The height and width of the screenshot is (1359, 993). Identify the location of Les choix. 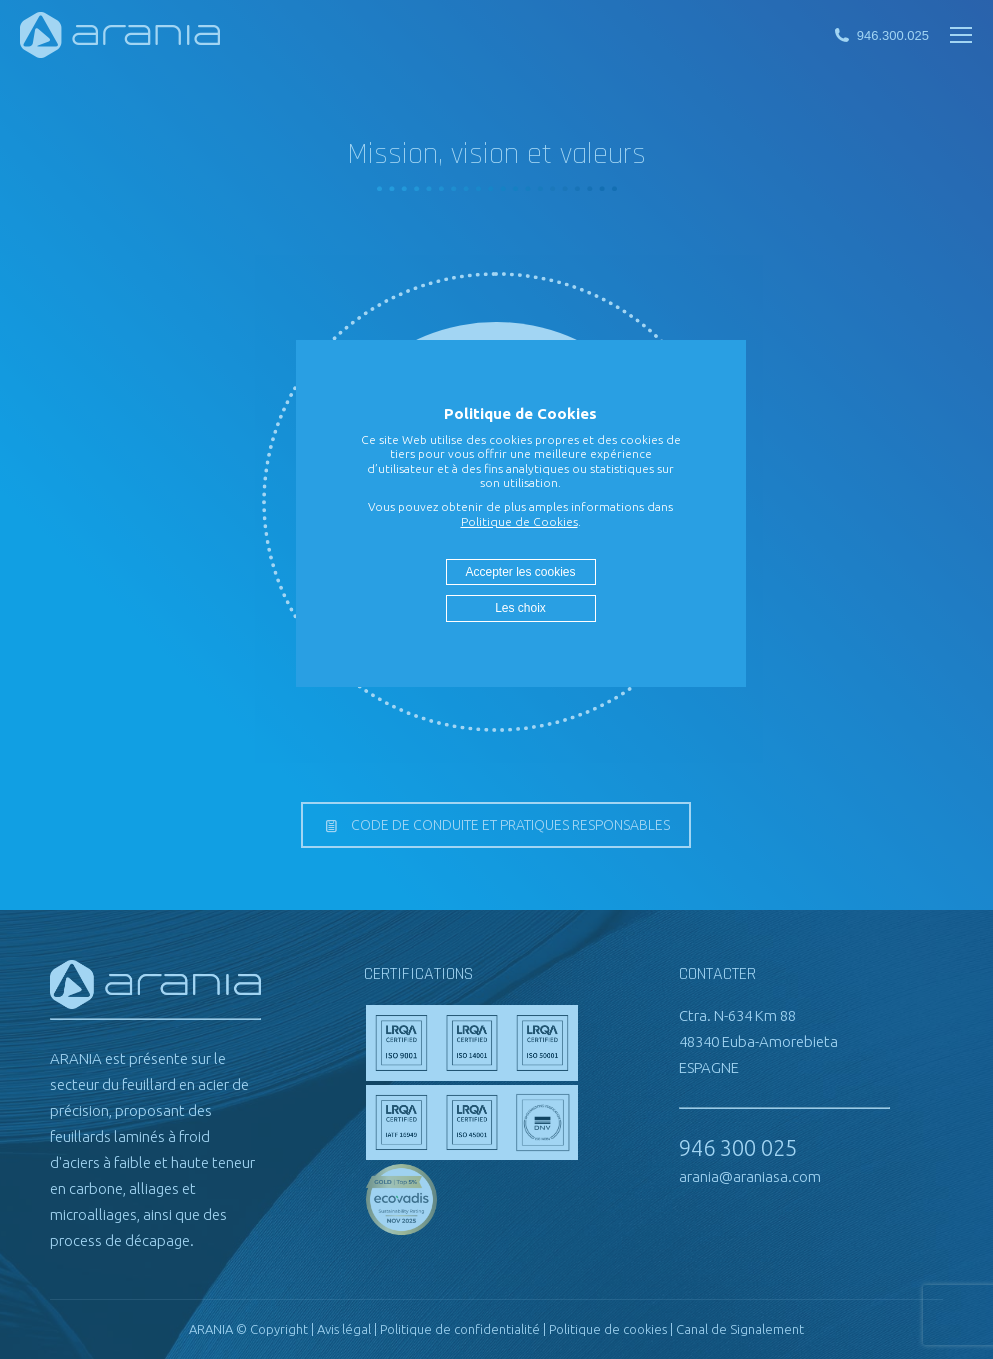
(520, 608).